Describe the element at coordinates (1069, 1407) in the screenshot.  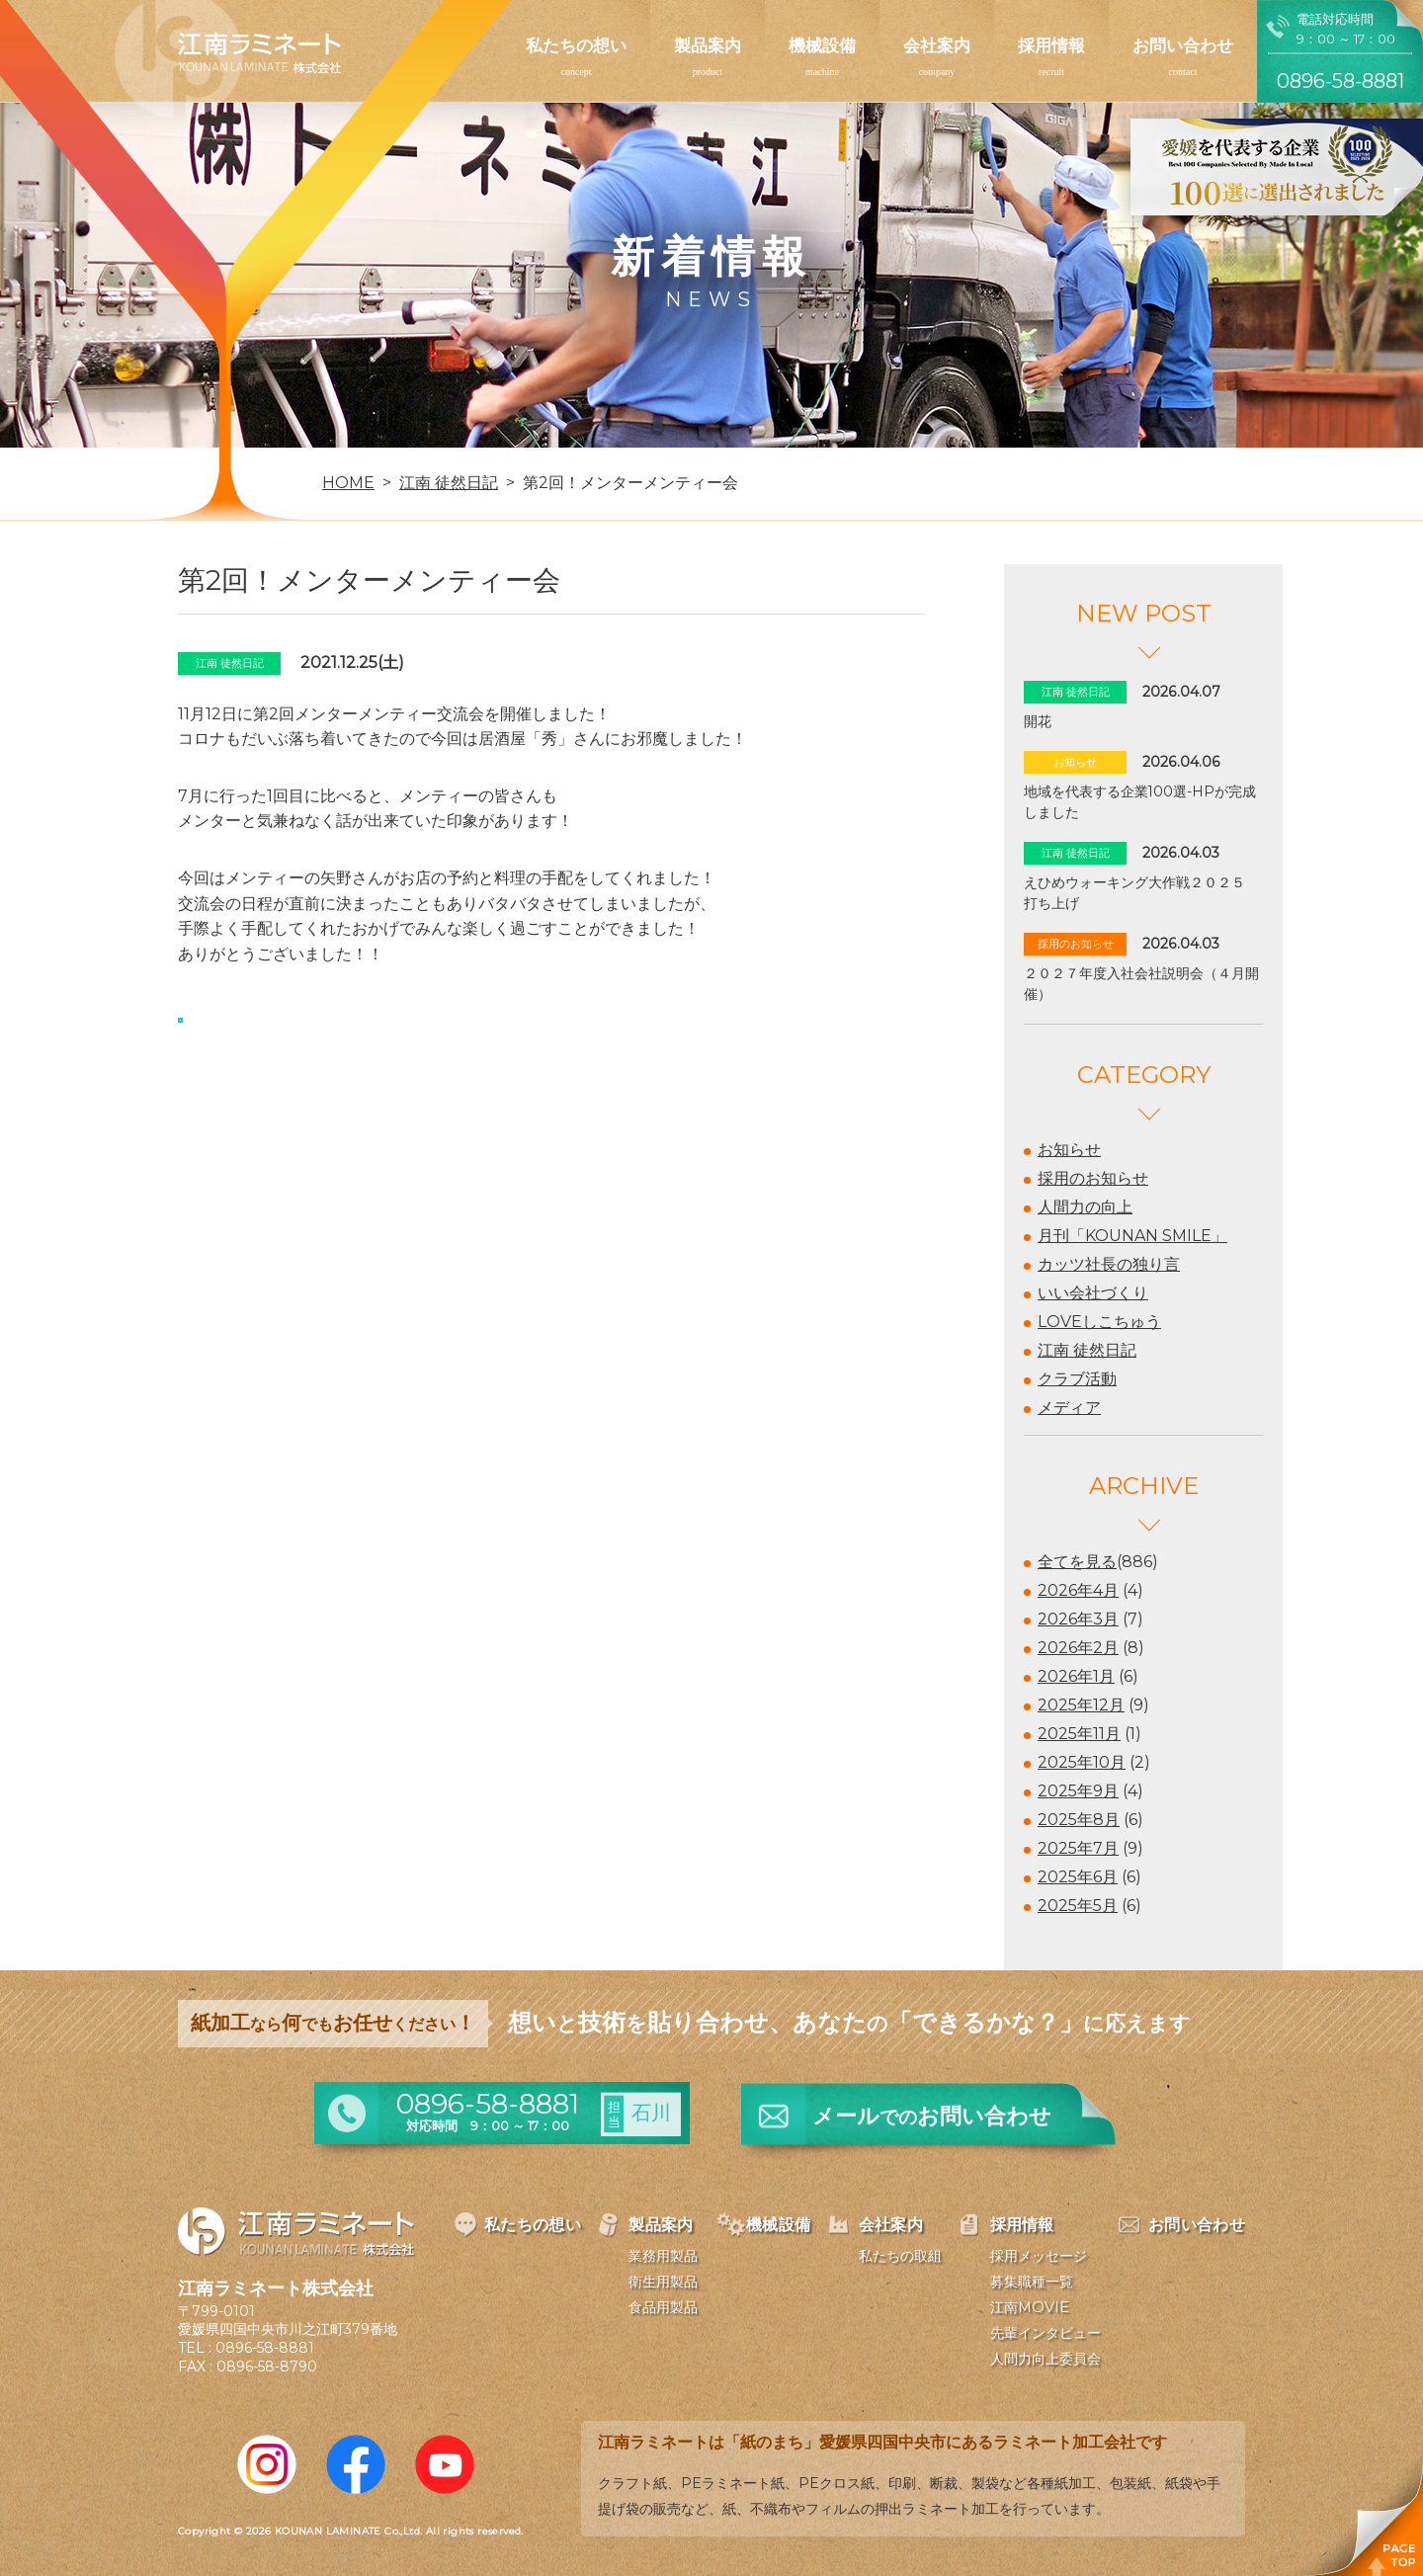
I see `メディア` at that location.